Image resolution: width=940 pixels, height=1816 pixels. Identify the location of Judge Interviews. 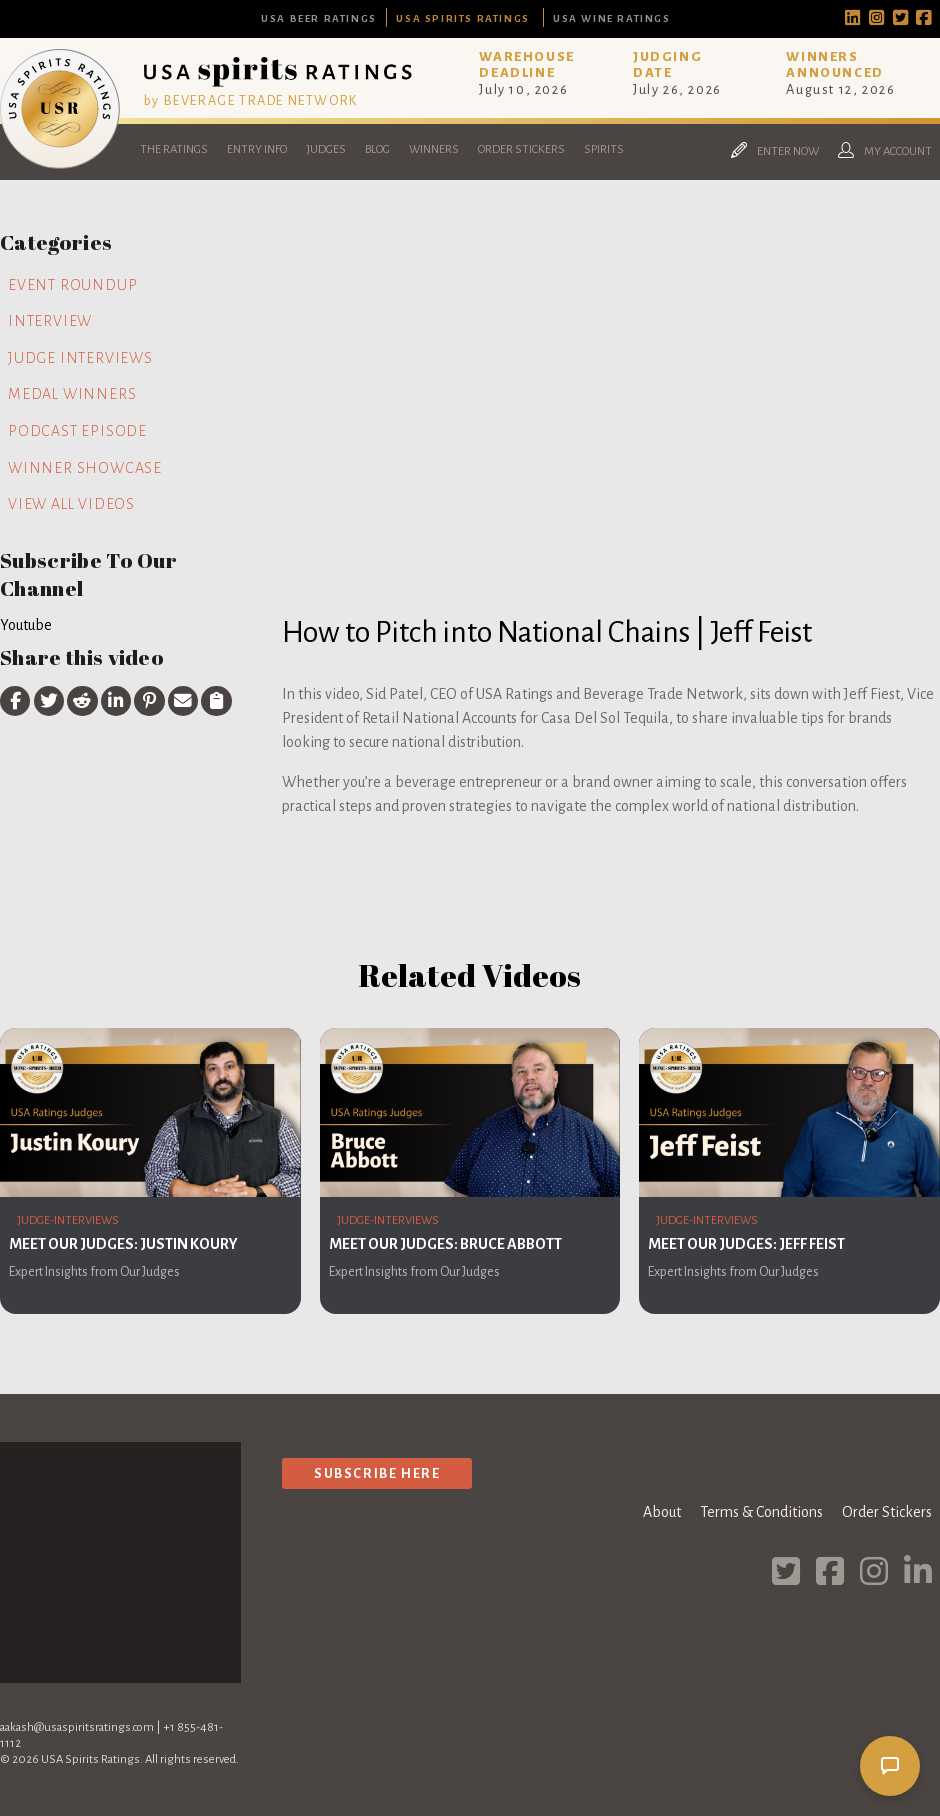
(80, 358).